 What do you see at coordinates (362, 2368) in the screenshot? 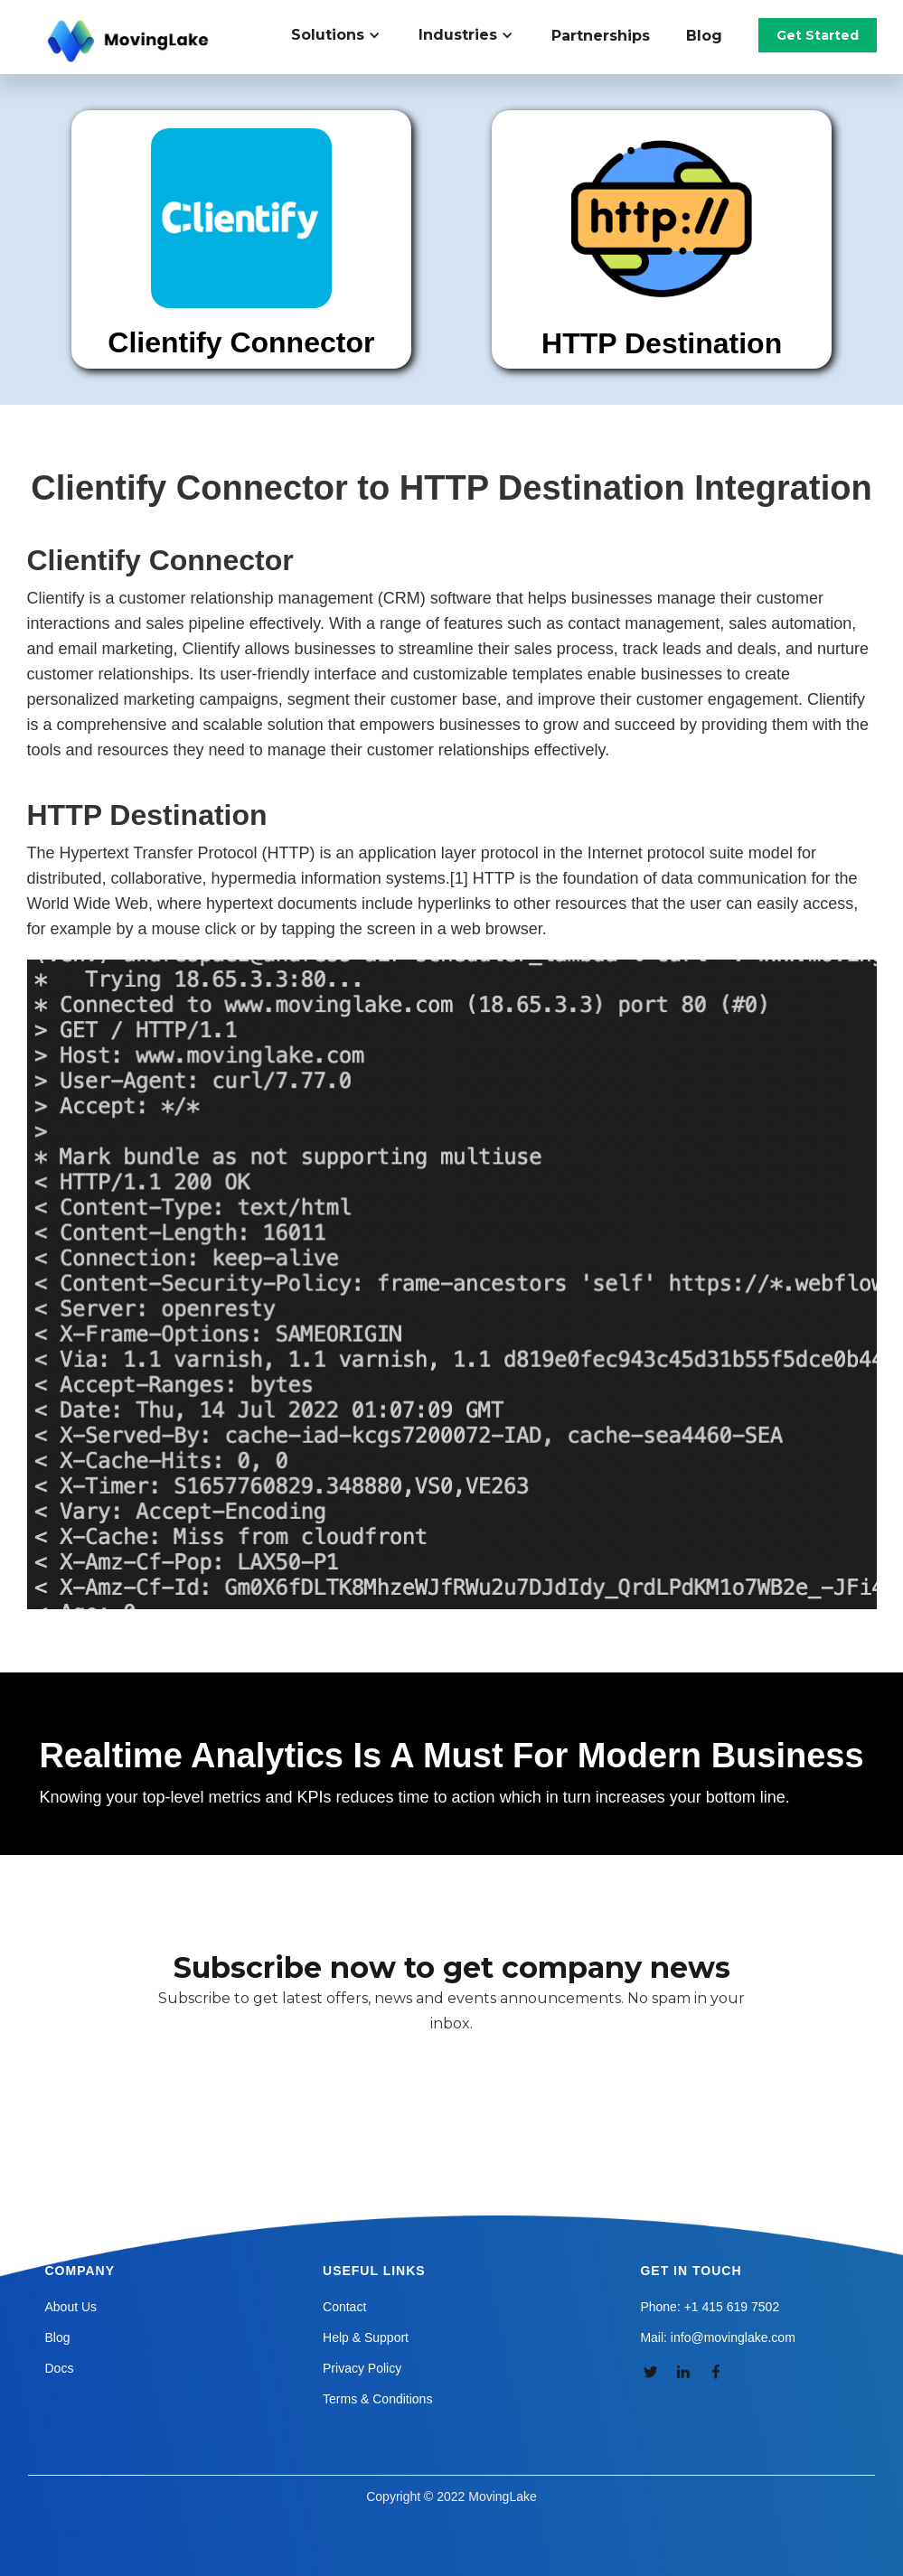
I see `Privacy Policy` at bounding box center [362, 2368].